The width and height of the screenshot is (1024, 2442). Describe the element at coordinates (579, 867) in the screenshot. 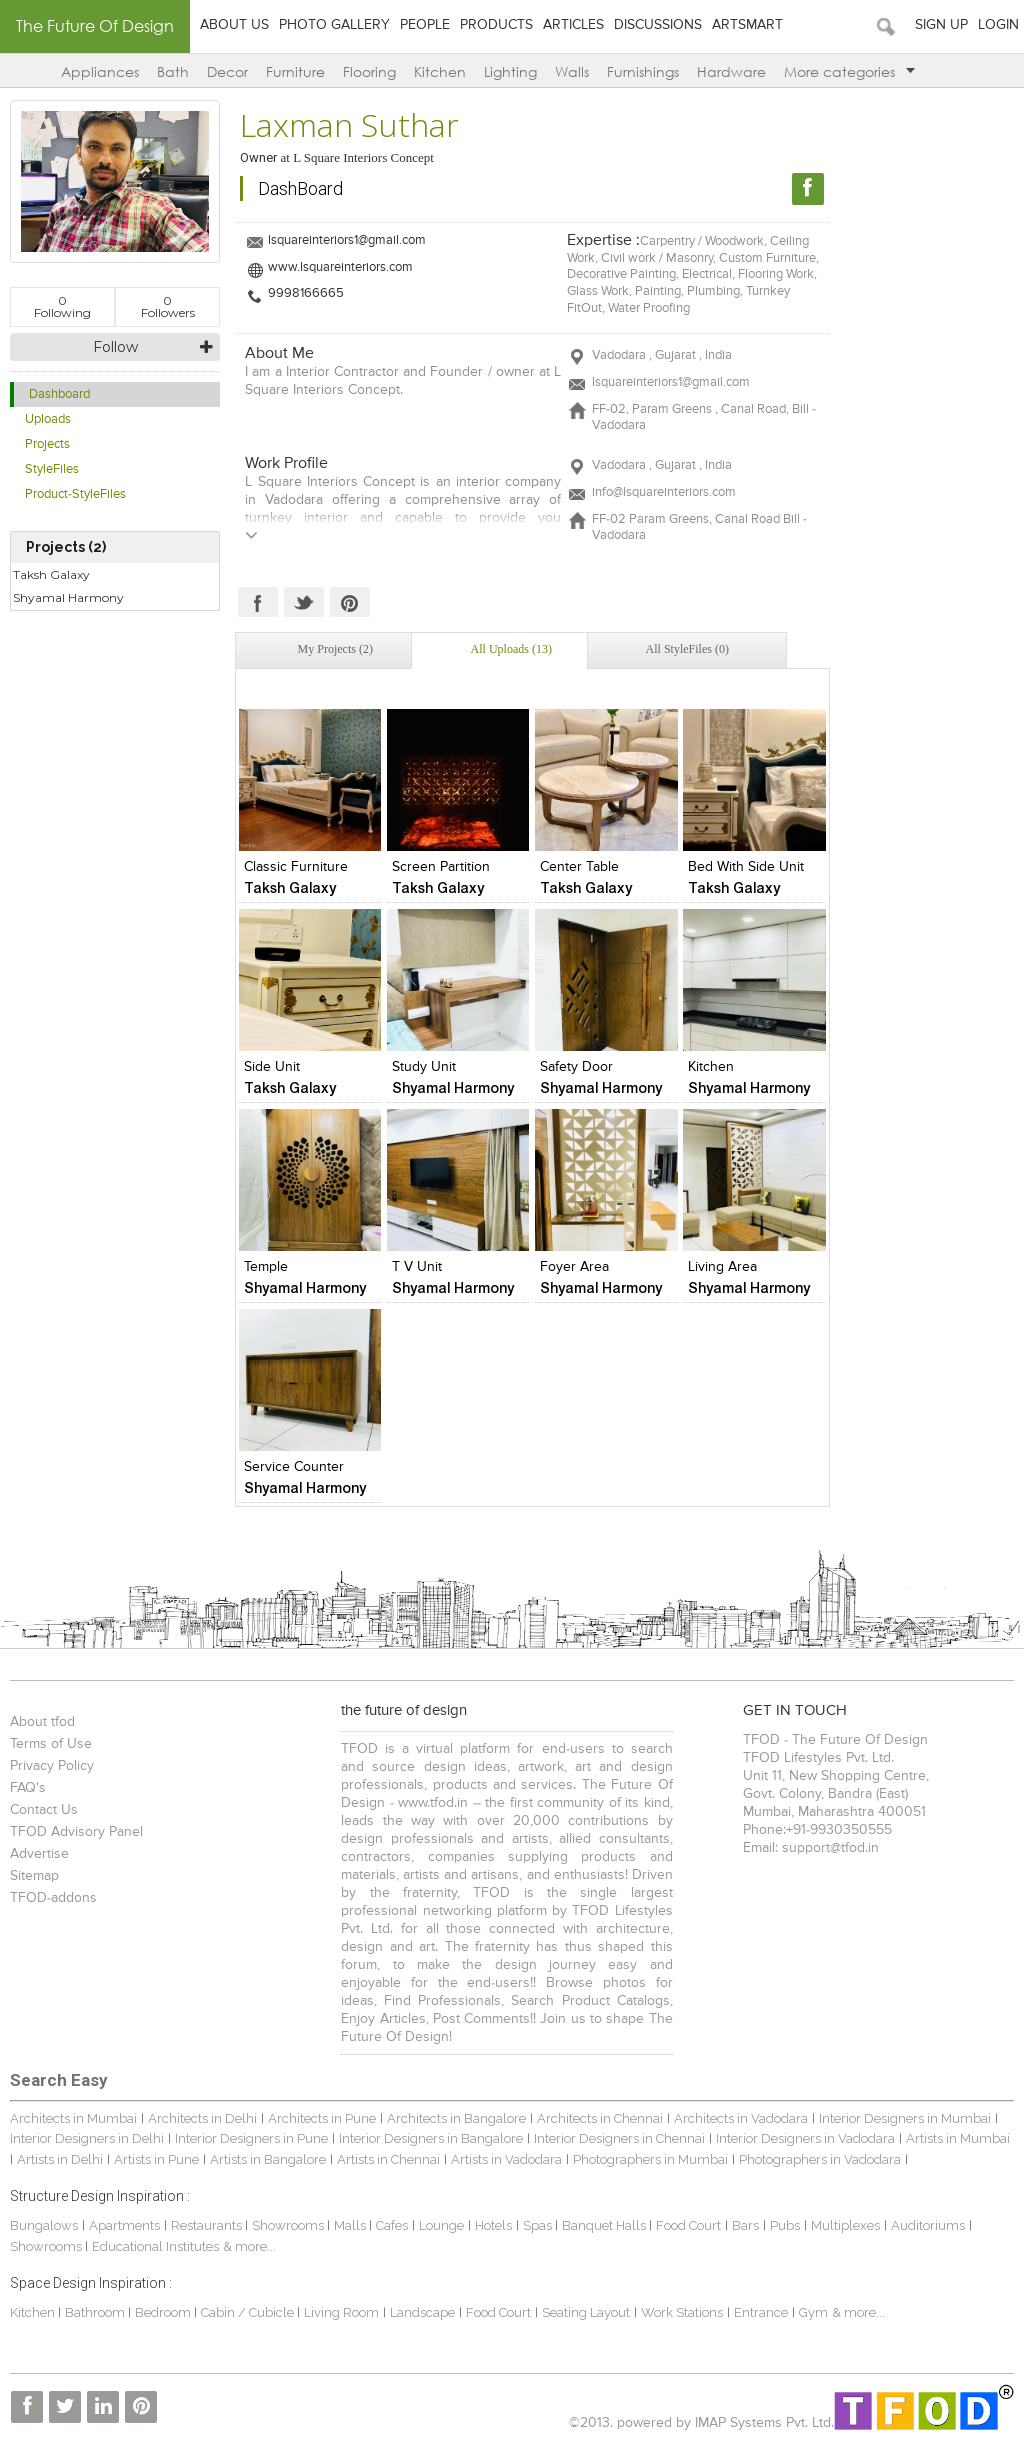

I see `Center Table` at that location.